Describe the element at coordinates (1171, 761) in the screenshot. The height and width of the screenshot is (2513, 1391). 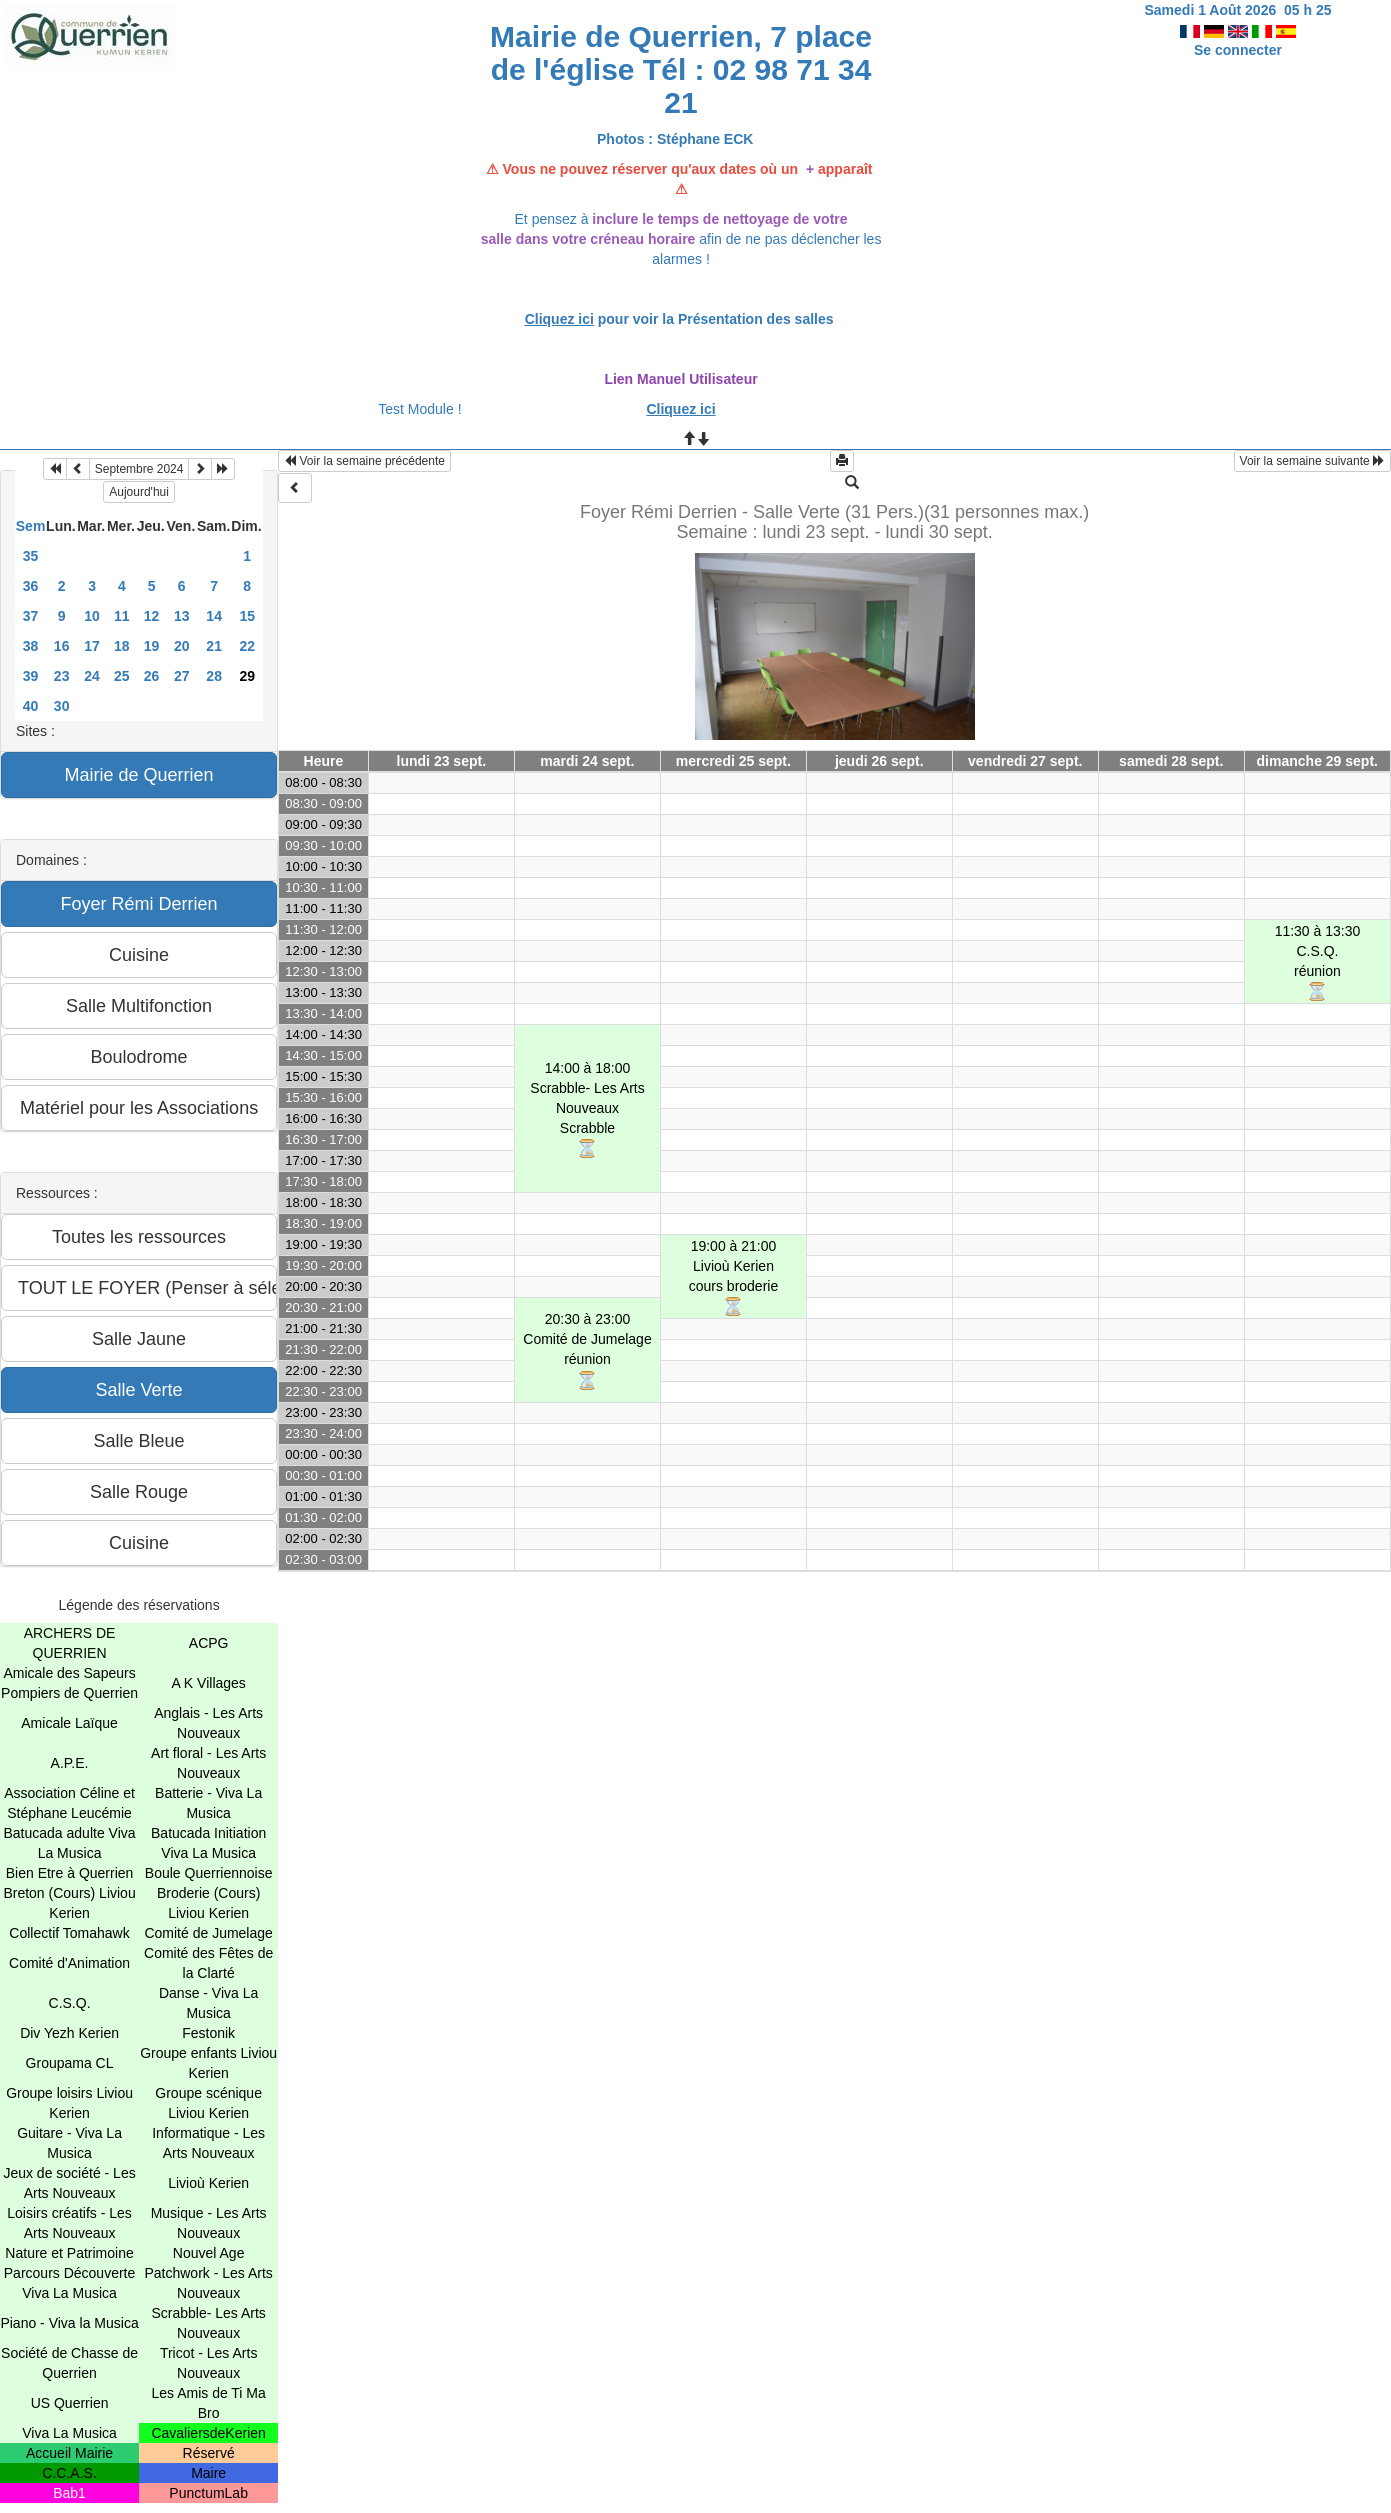
I see `samedi 28 sept.` at that location.